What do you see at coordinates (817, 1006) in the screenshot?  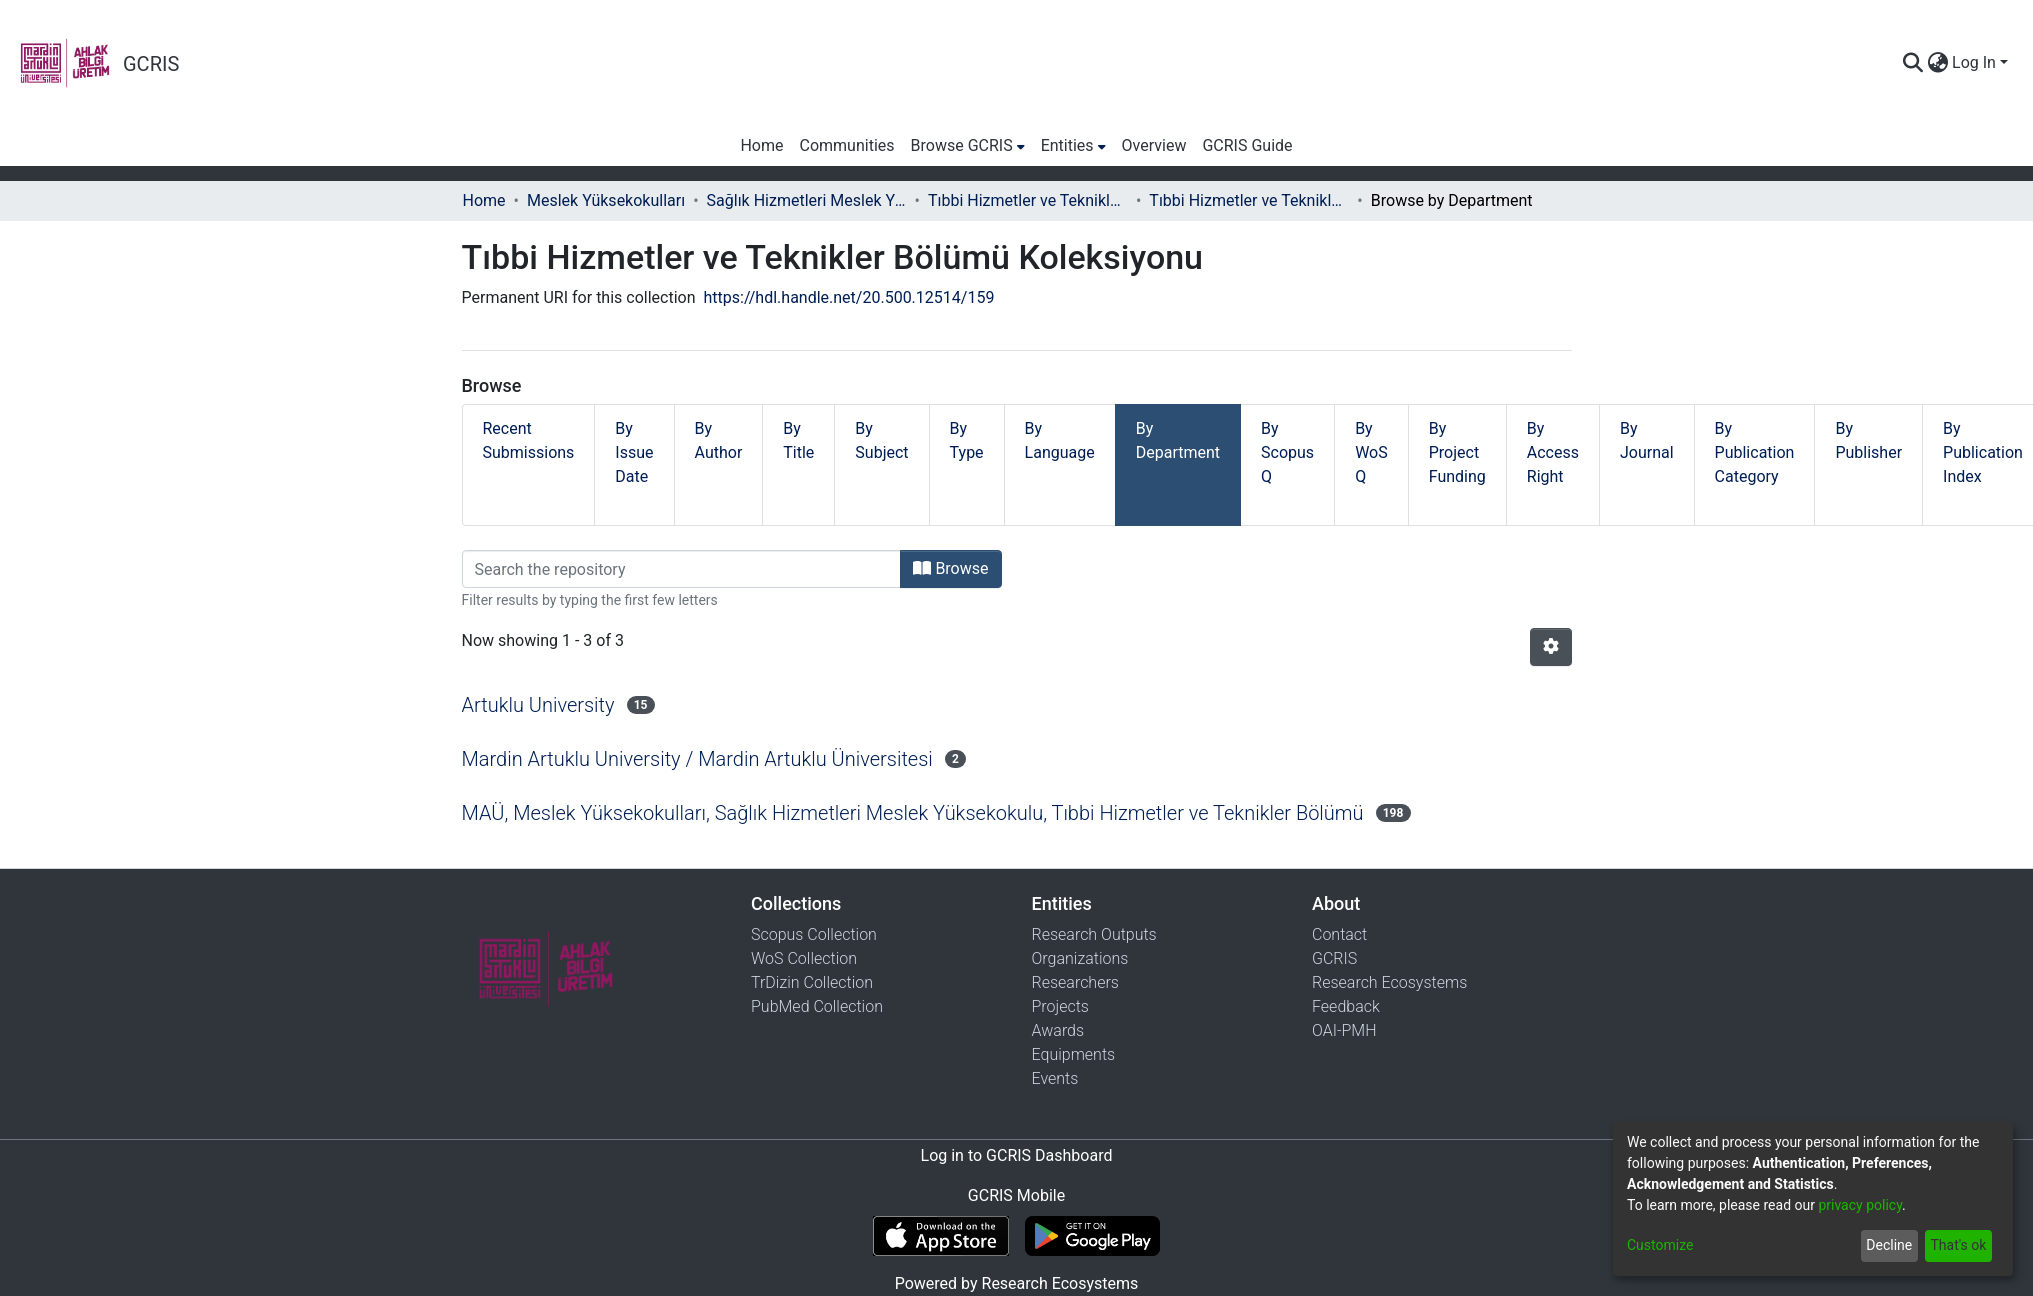 I see `PubMed Collection` at bounding box center [817, 1006].